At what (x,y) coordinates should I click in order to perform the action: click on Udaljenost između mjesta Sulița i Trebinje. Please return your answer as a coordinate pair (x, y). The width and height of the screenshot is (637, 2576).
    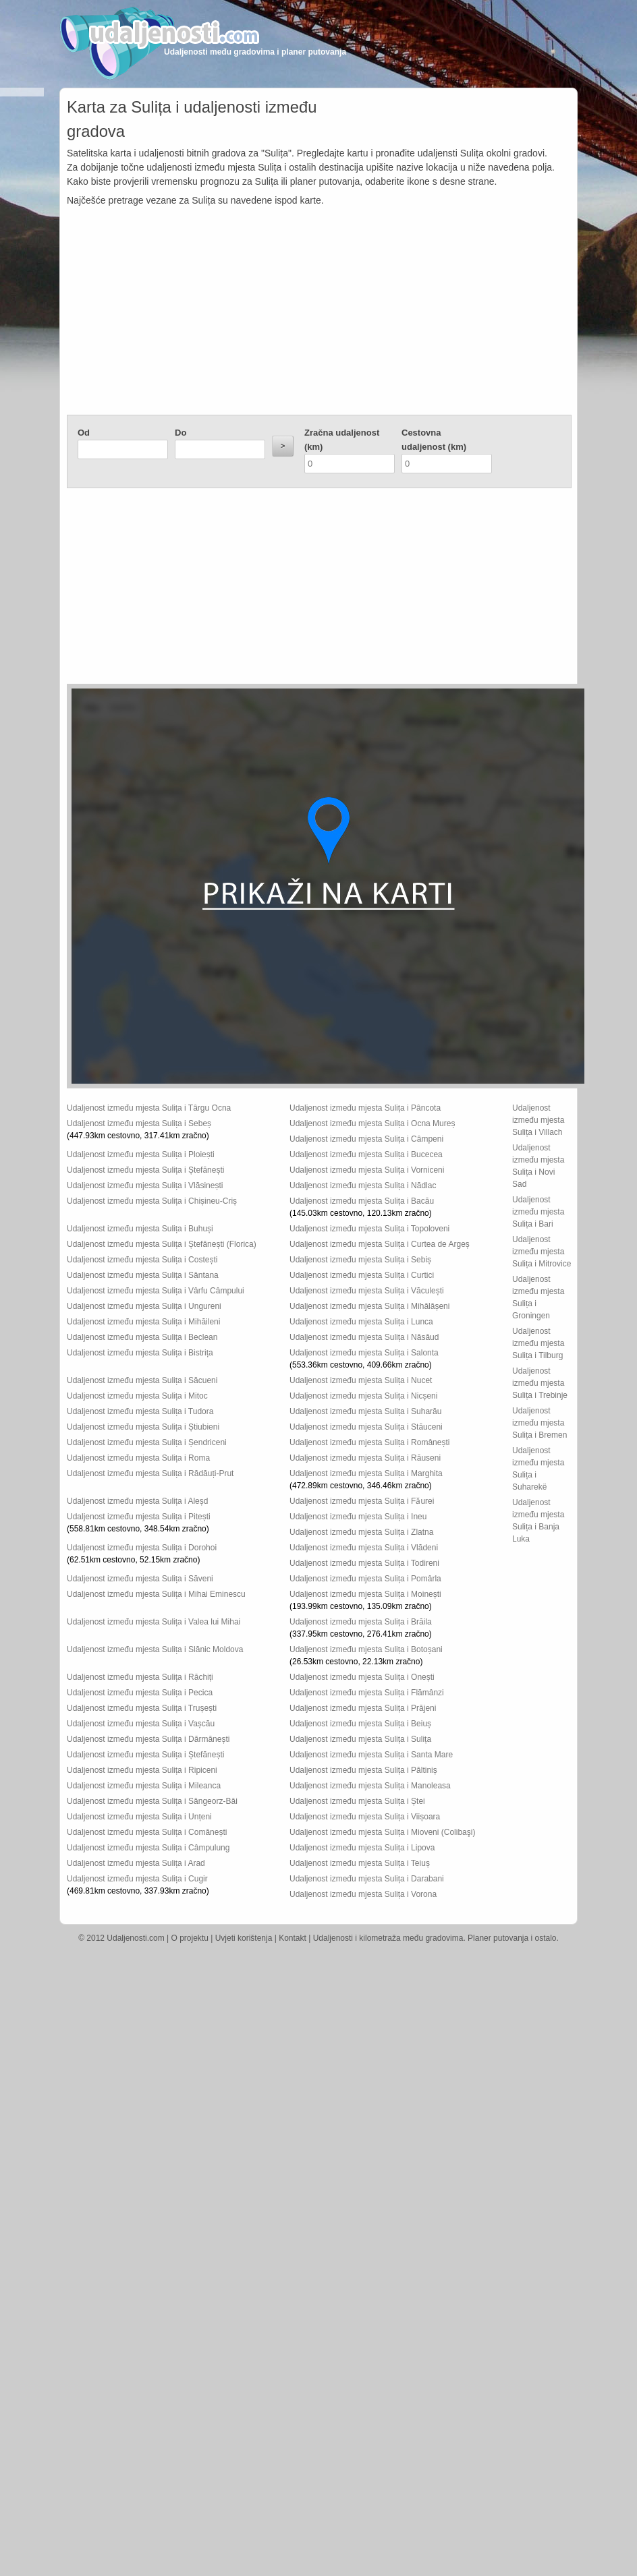
    Looking at the image, I should click on (539, 1383).